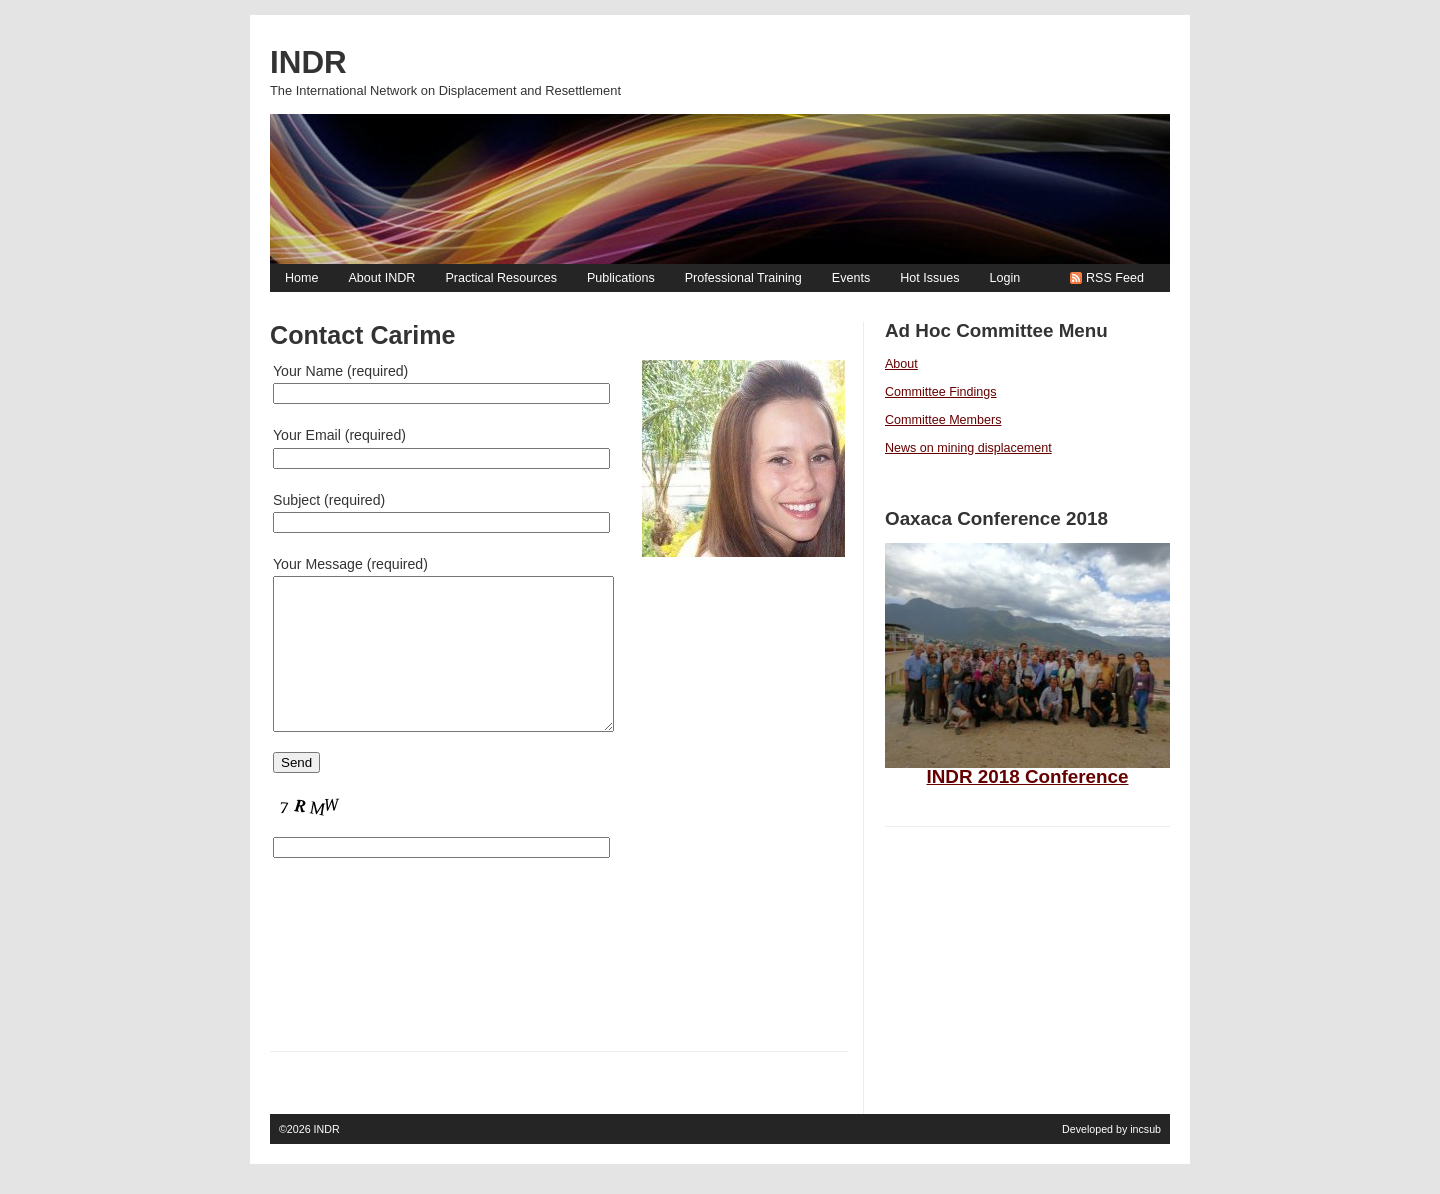 The width and height of the screenshot is (1440, 1194). Describe the element at coordinates (1028, 776) in the screenshot. I see `INDR 2018 Conference` at that location.